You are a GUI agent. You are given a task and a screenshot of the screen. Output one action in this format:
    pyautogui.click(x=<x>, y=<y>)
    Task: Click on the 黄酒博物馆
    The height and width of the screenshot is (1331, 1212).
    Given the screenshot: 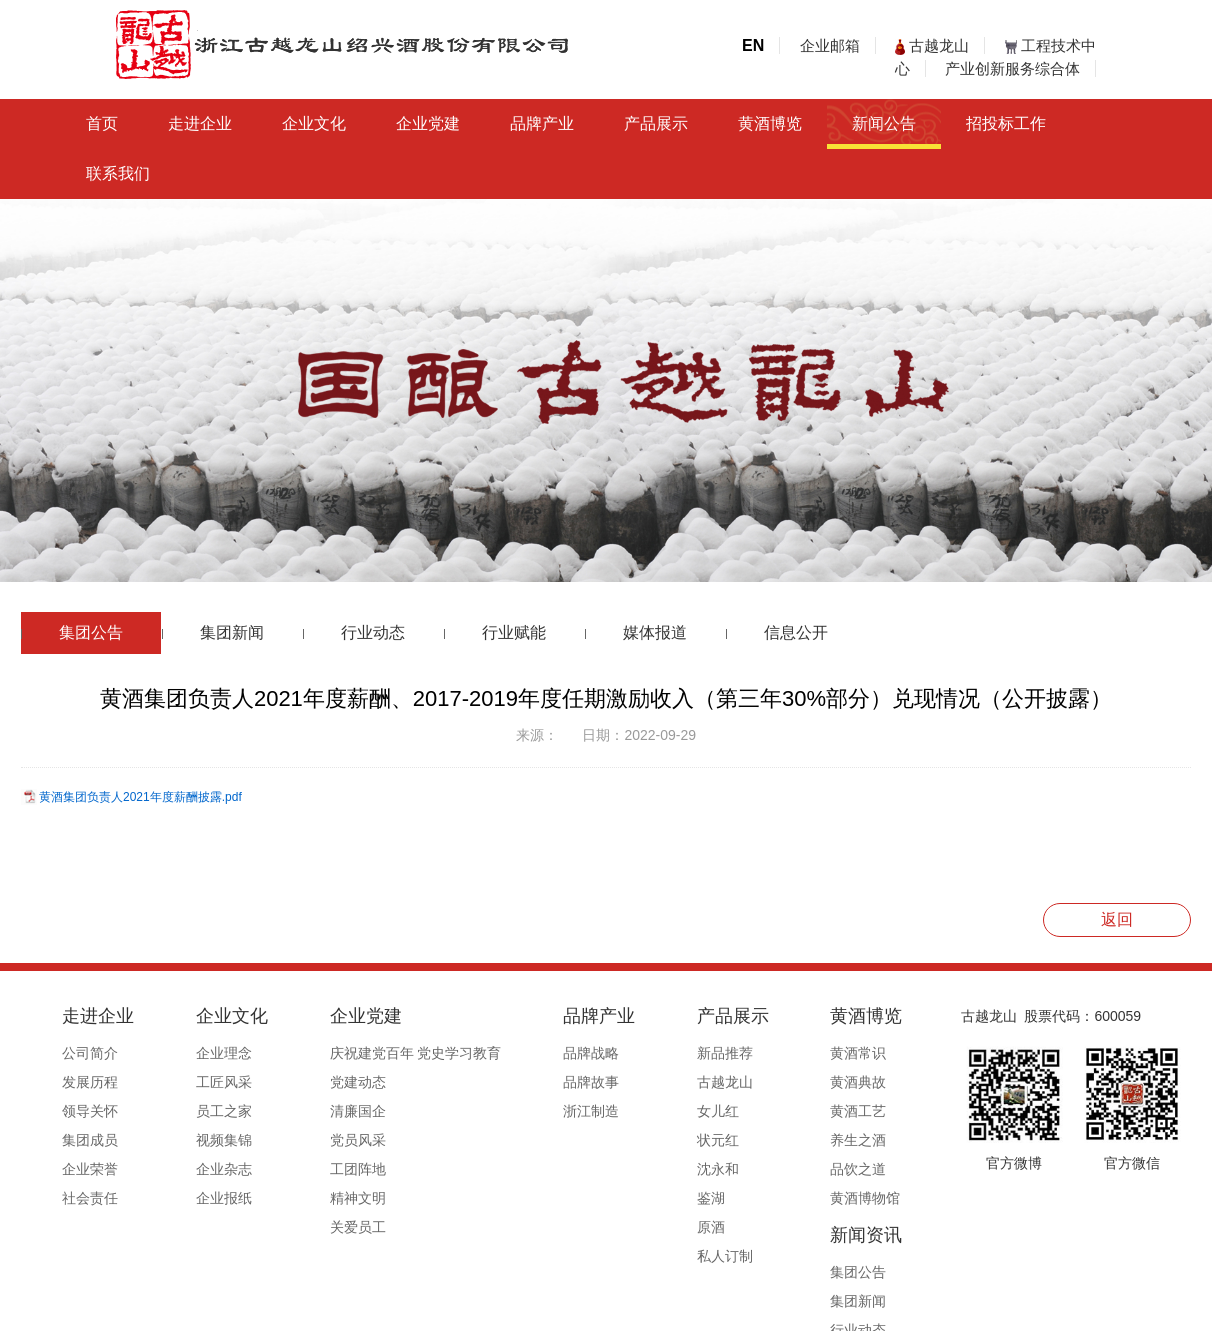 What is the action you would take?
    pyautogui.click(x=746, y=1198)
    